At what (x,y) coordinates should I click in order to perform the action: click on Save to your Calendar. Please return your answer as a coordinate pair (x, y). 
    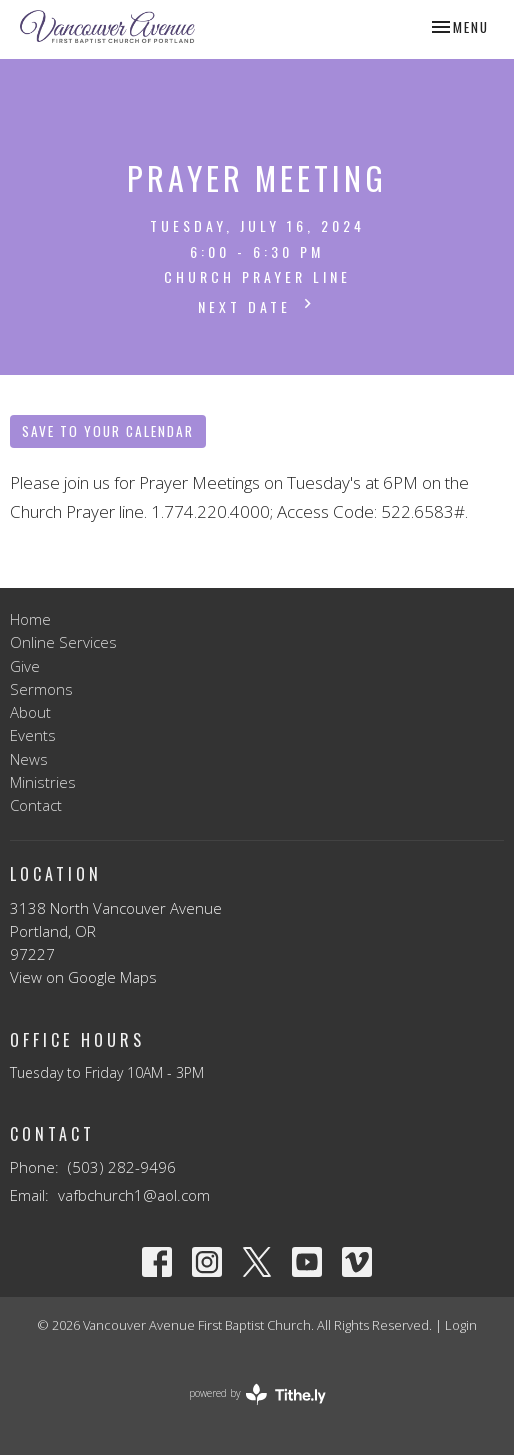
    Looking at the image, I should click on (108, 431).